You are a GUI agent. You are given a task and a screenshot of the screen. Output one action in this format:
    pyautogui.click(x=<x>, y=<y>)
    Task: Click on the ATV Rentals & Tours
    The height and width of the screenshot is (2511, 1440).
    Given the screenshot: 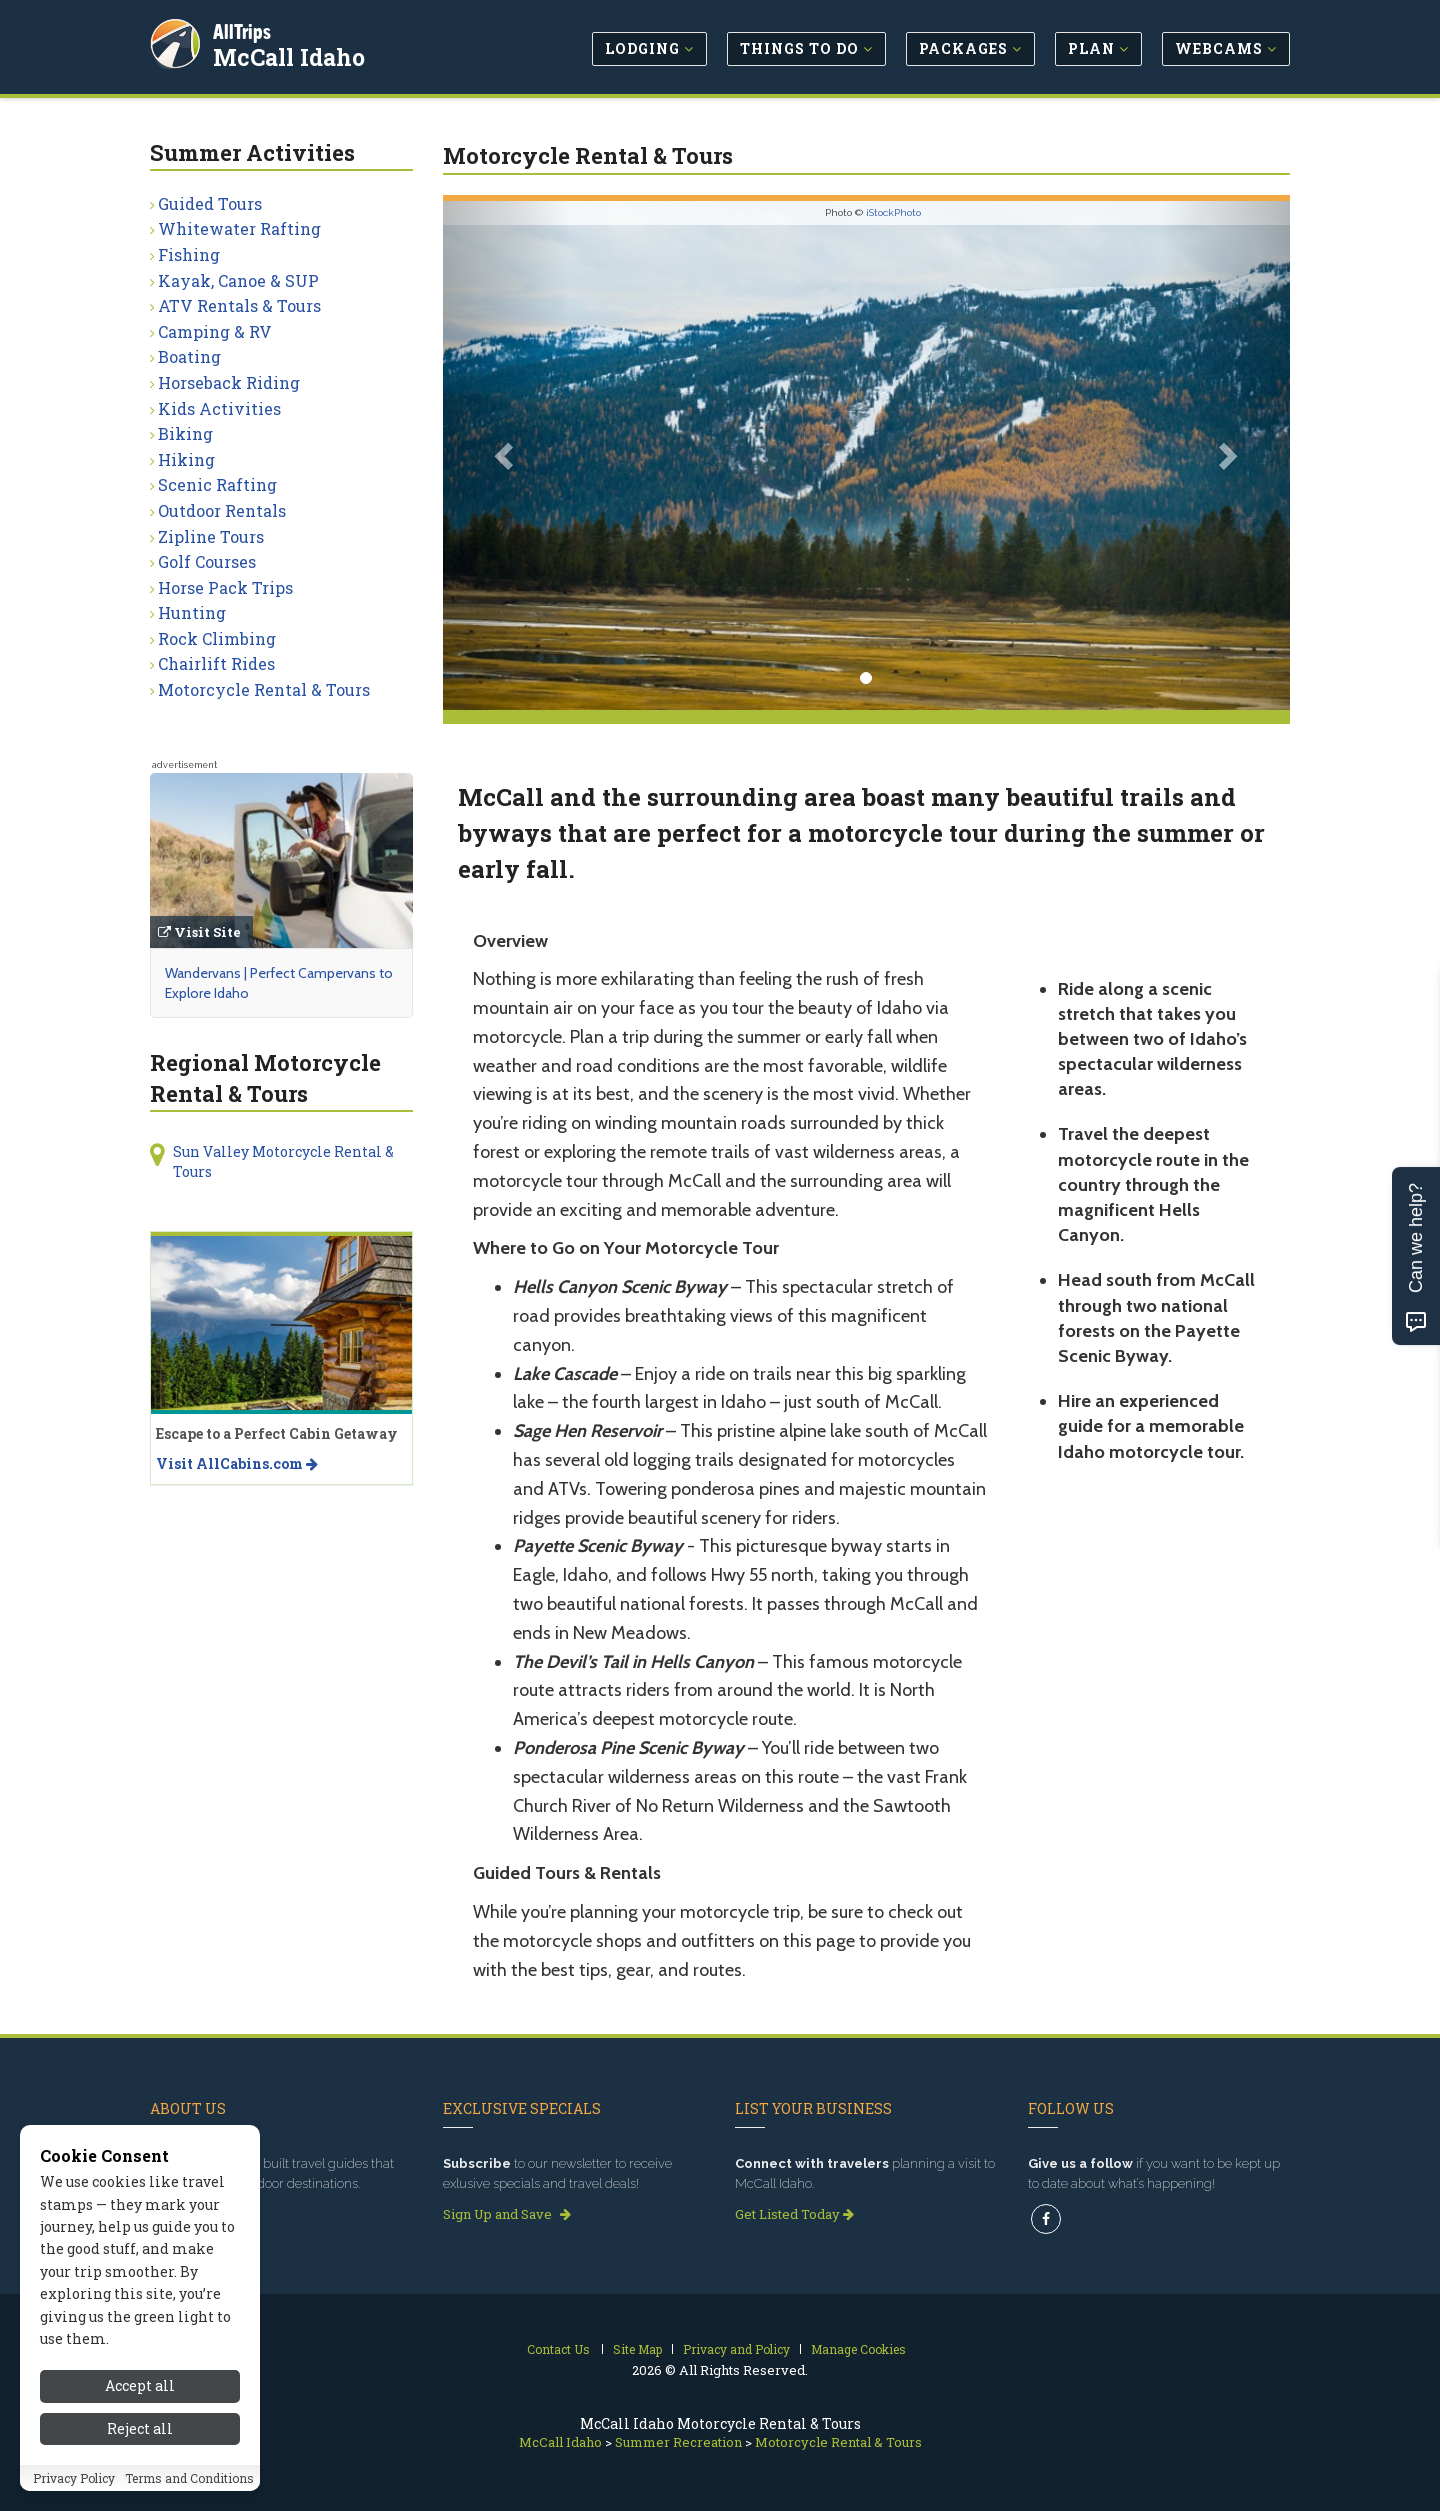 What is the action you would take?
    pyautogui.click(x=239, y=305)
    